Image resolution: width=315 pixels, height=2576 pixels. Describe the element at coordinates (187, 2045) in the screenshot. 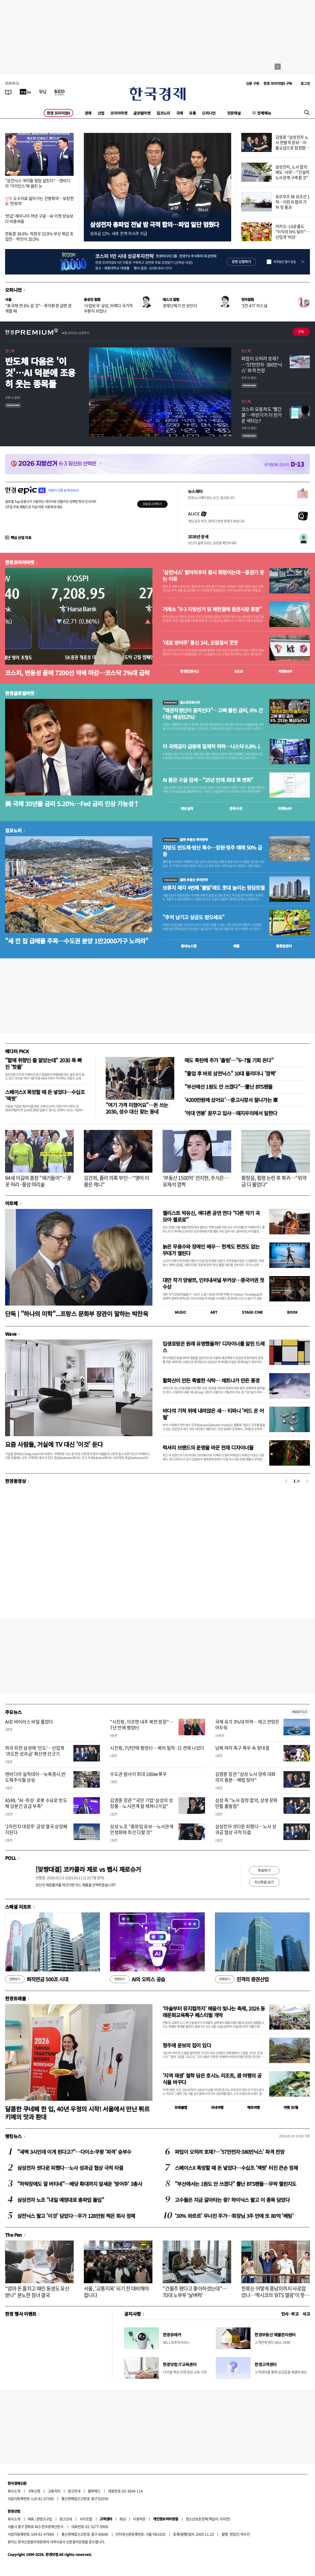

I see `청주에 운보의 집이 있다` at that location.